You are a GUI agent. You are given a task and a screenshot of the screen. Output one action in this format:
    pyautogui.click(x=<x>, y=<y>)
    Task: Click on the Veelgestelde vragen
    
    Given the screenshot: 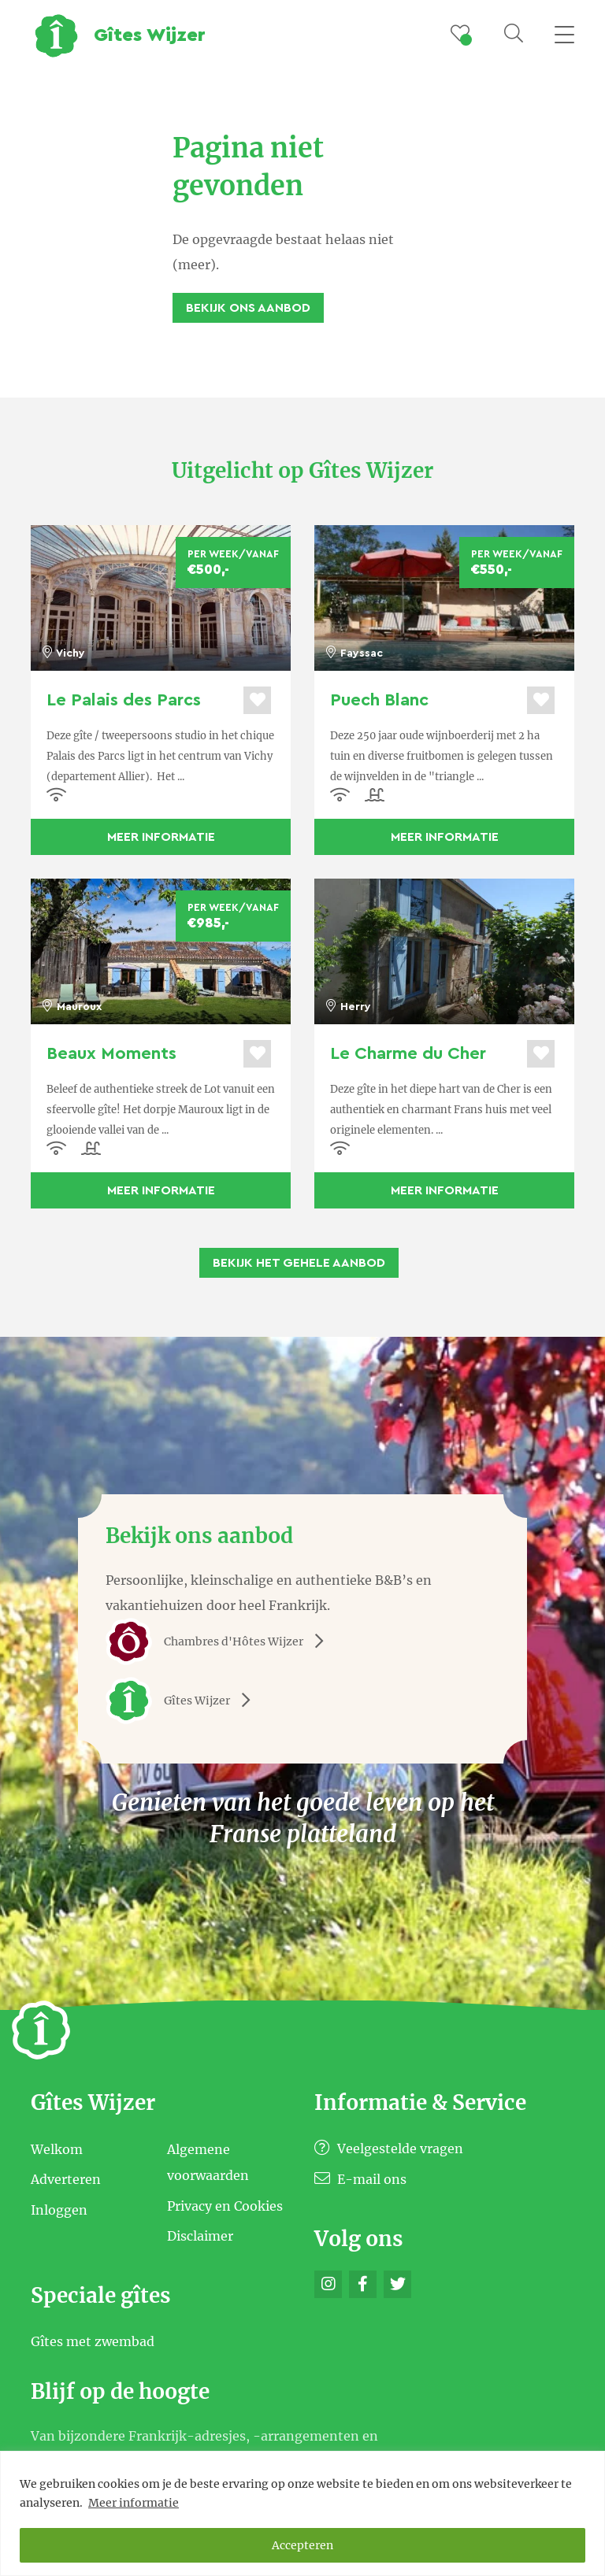 What is the action you would take?
    pyautogui.click(x=388, y=2148)
    